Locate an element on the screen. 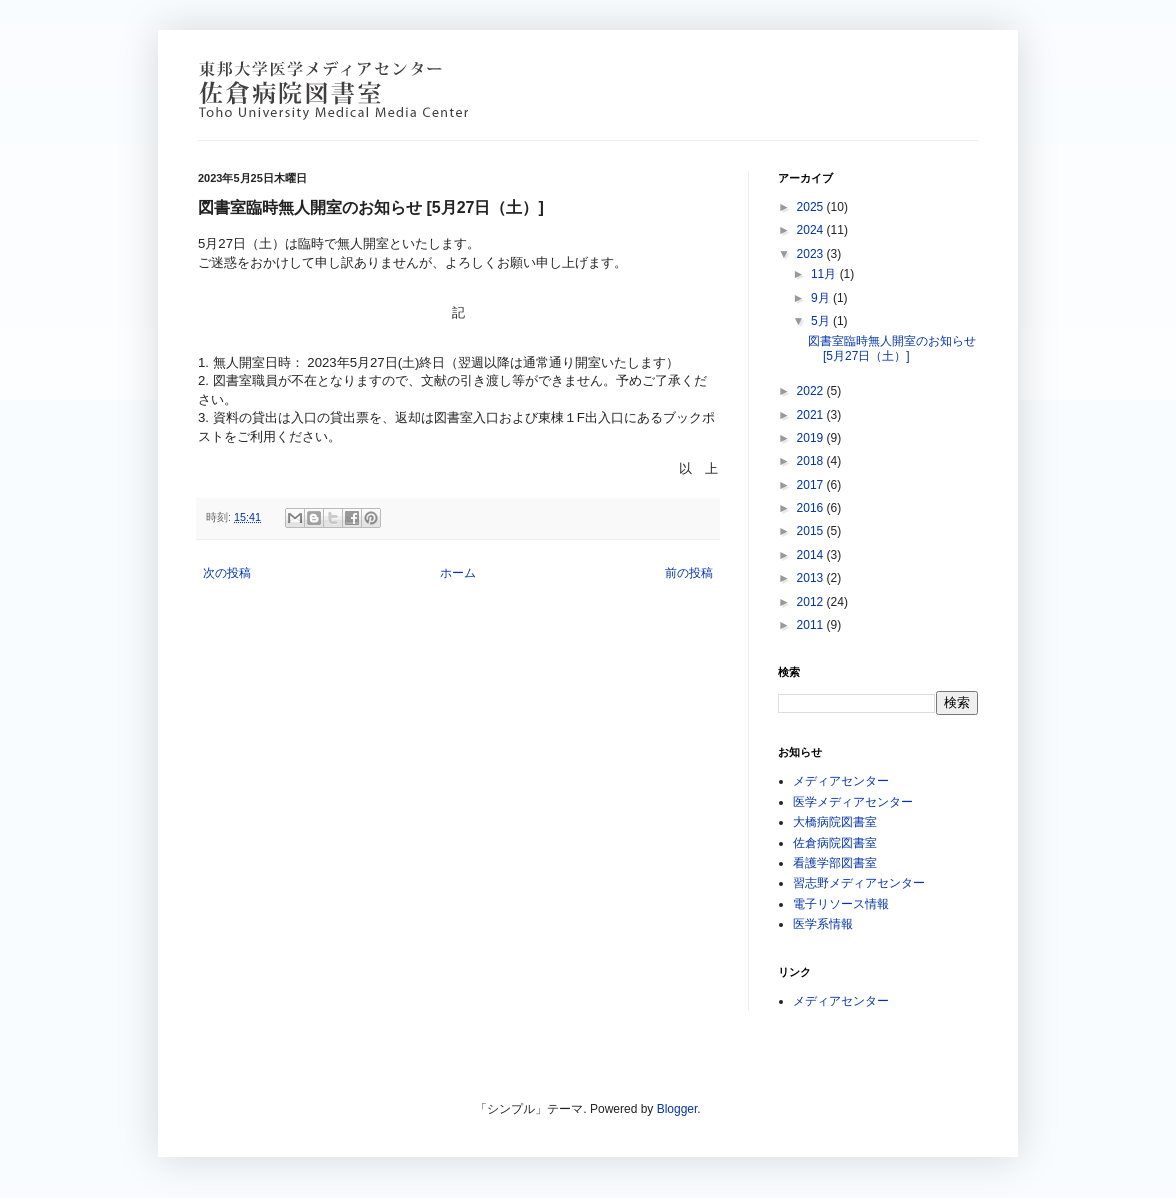  2022 is located at coordinates (812, 391).